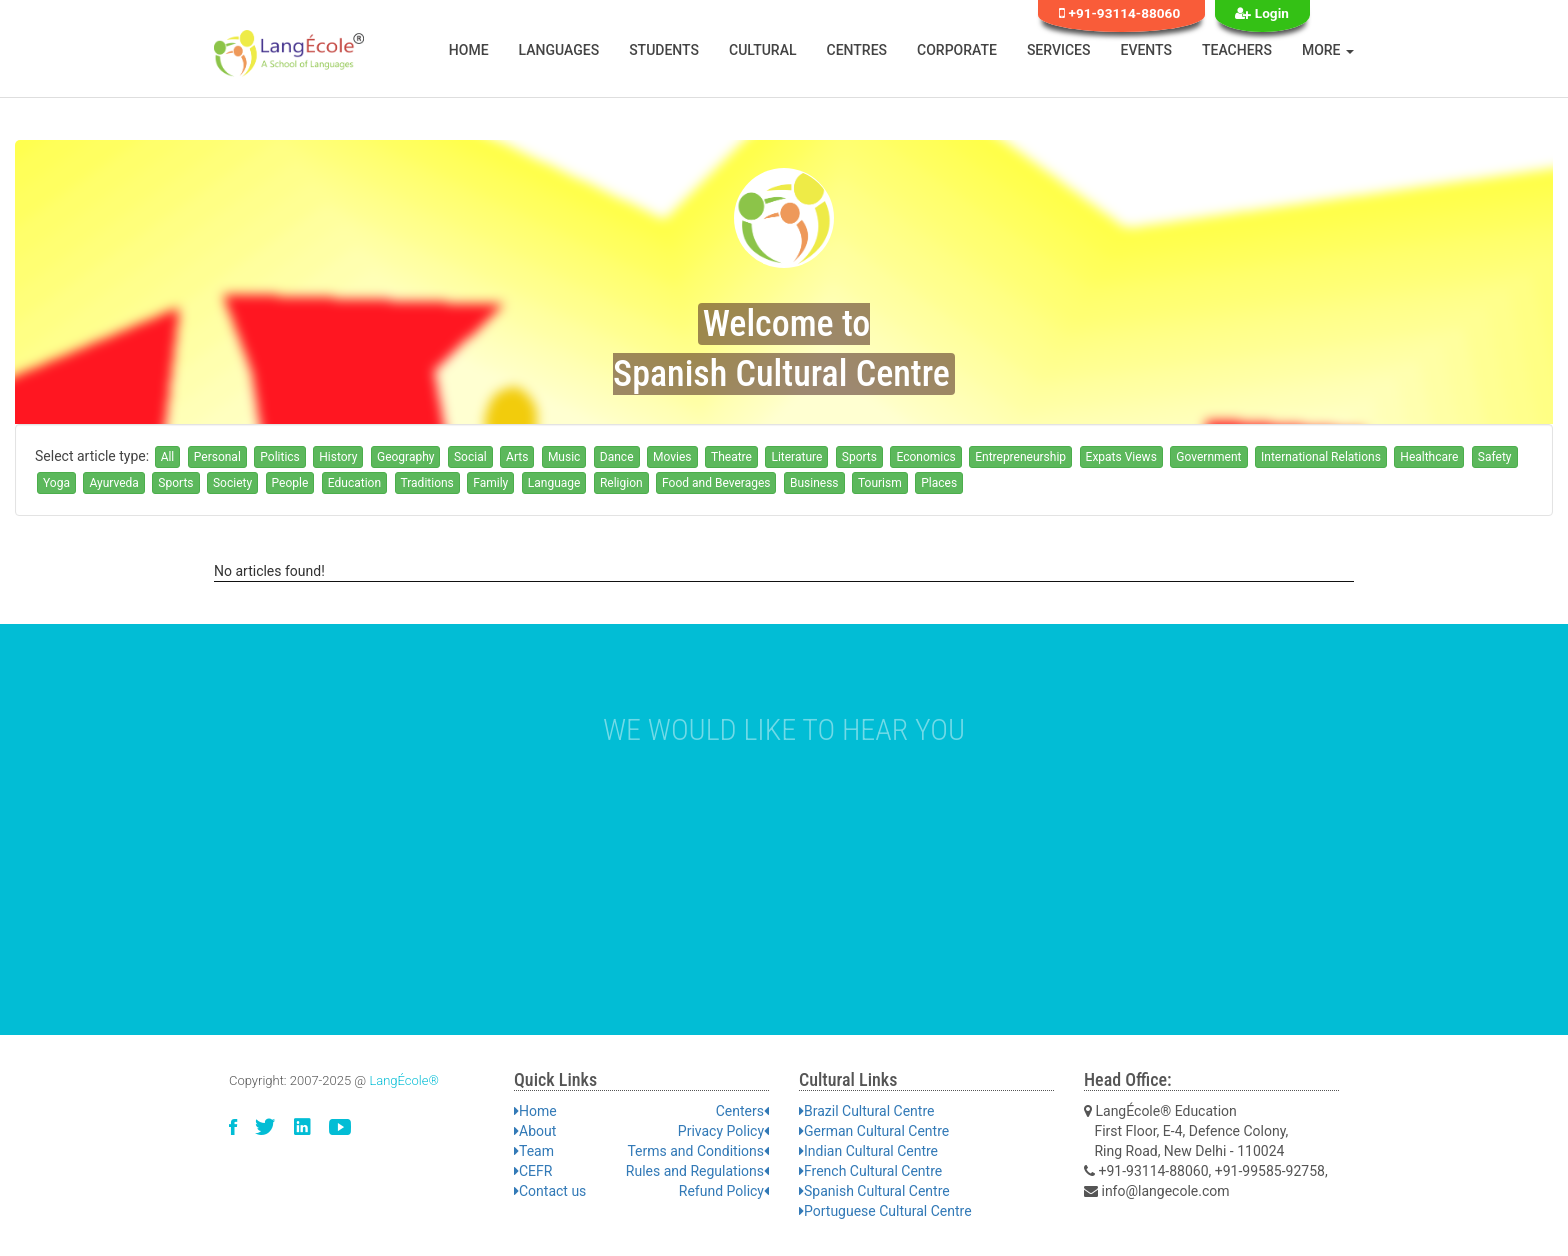 The height and width of the screenshot is (1256, 1568). Describe the element at coordinates (534, 1151) in the screenshot. I see `Team` at that location.